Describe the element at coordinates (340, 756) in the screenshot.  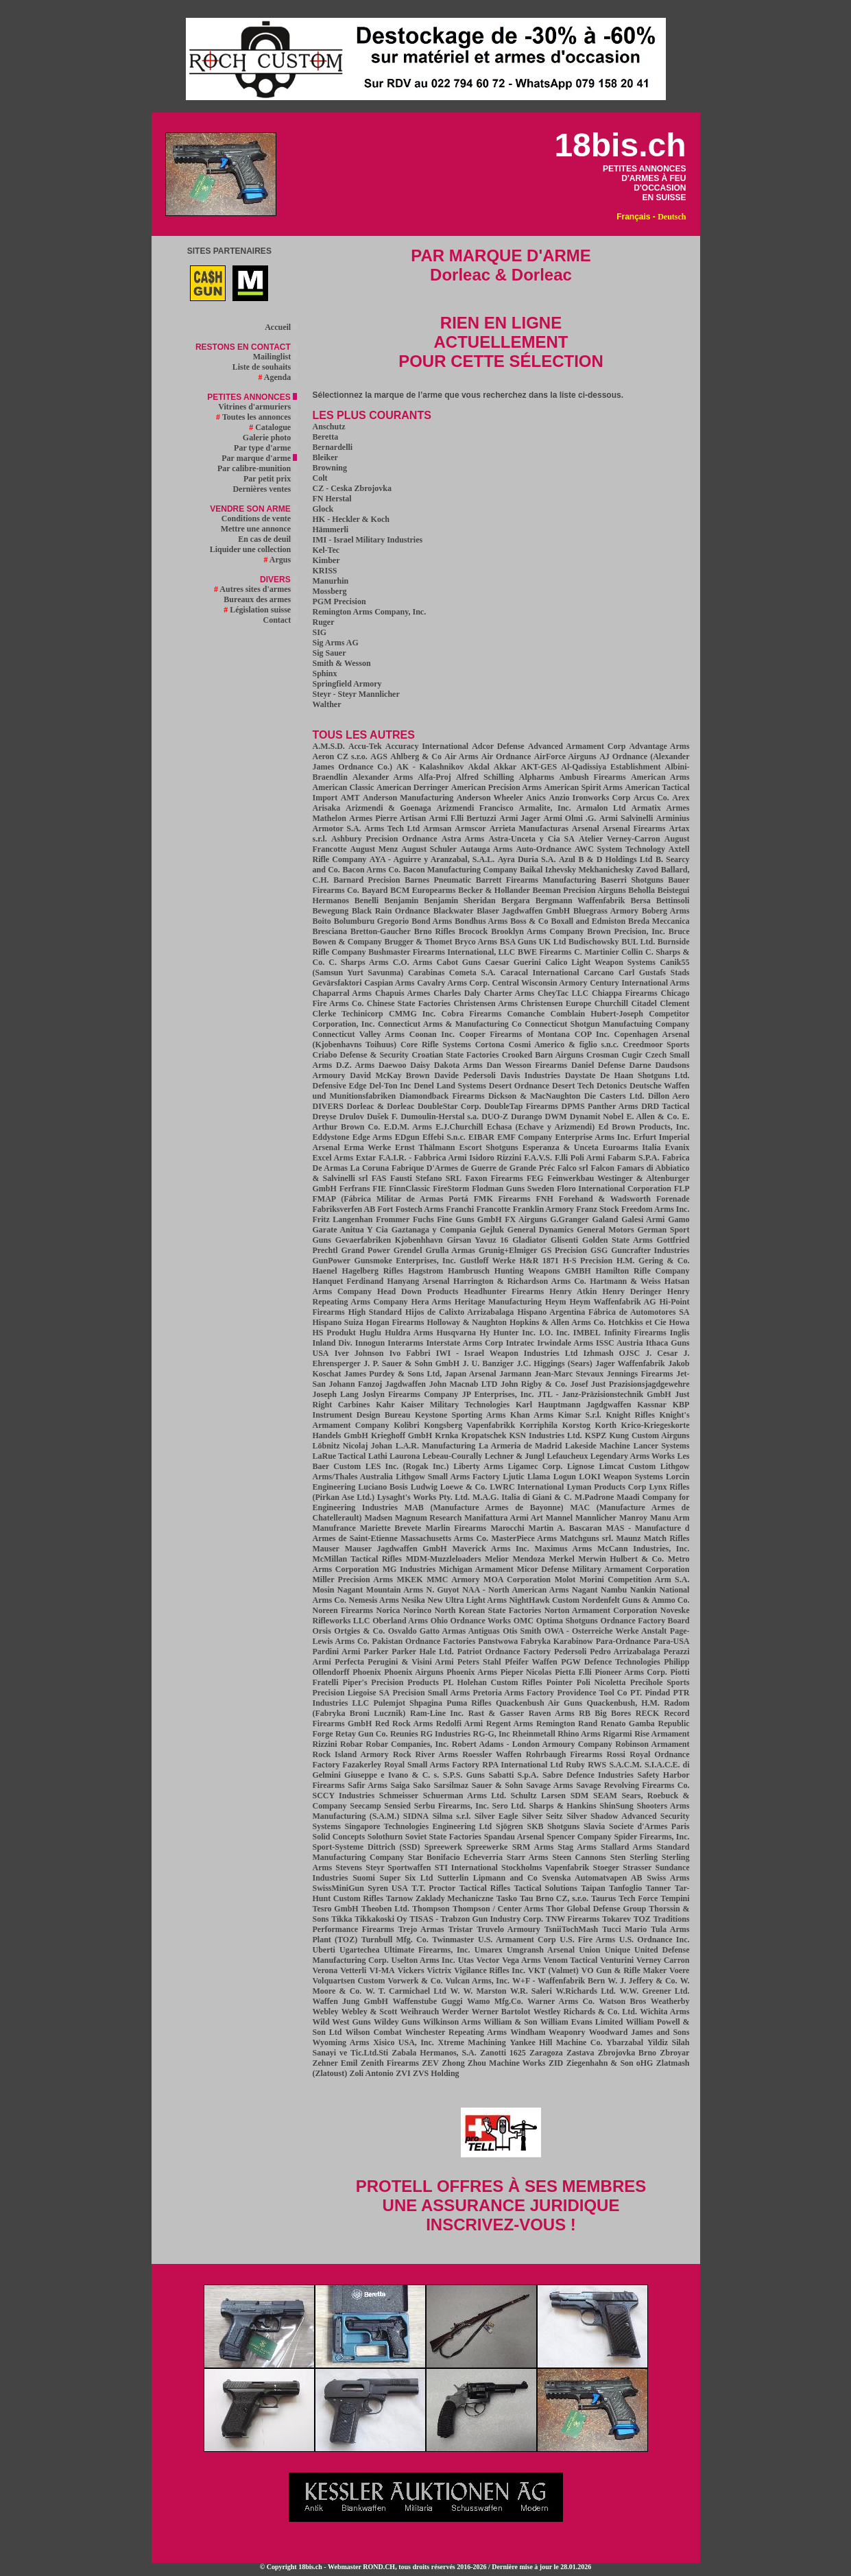
I see `Aeron CZ s.r.o.` at that location.